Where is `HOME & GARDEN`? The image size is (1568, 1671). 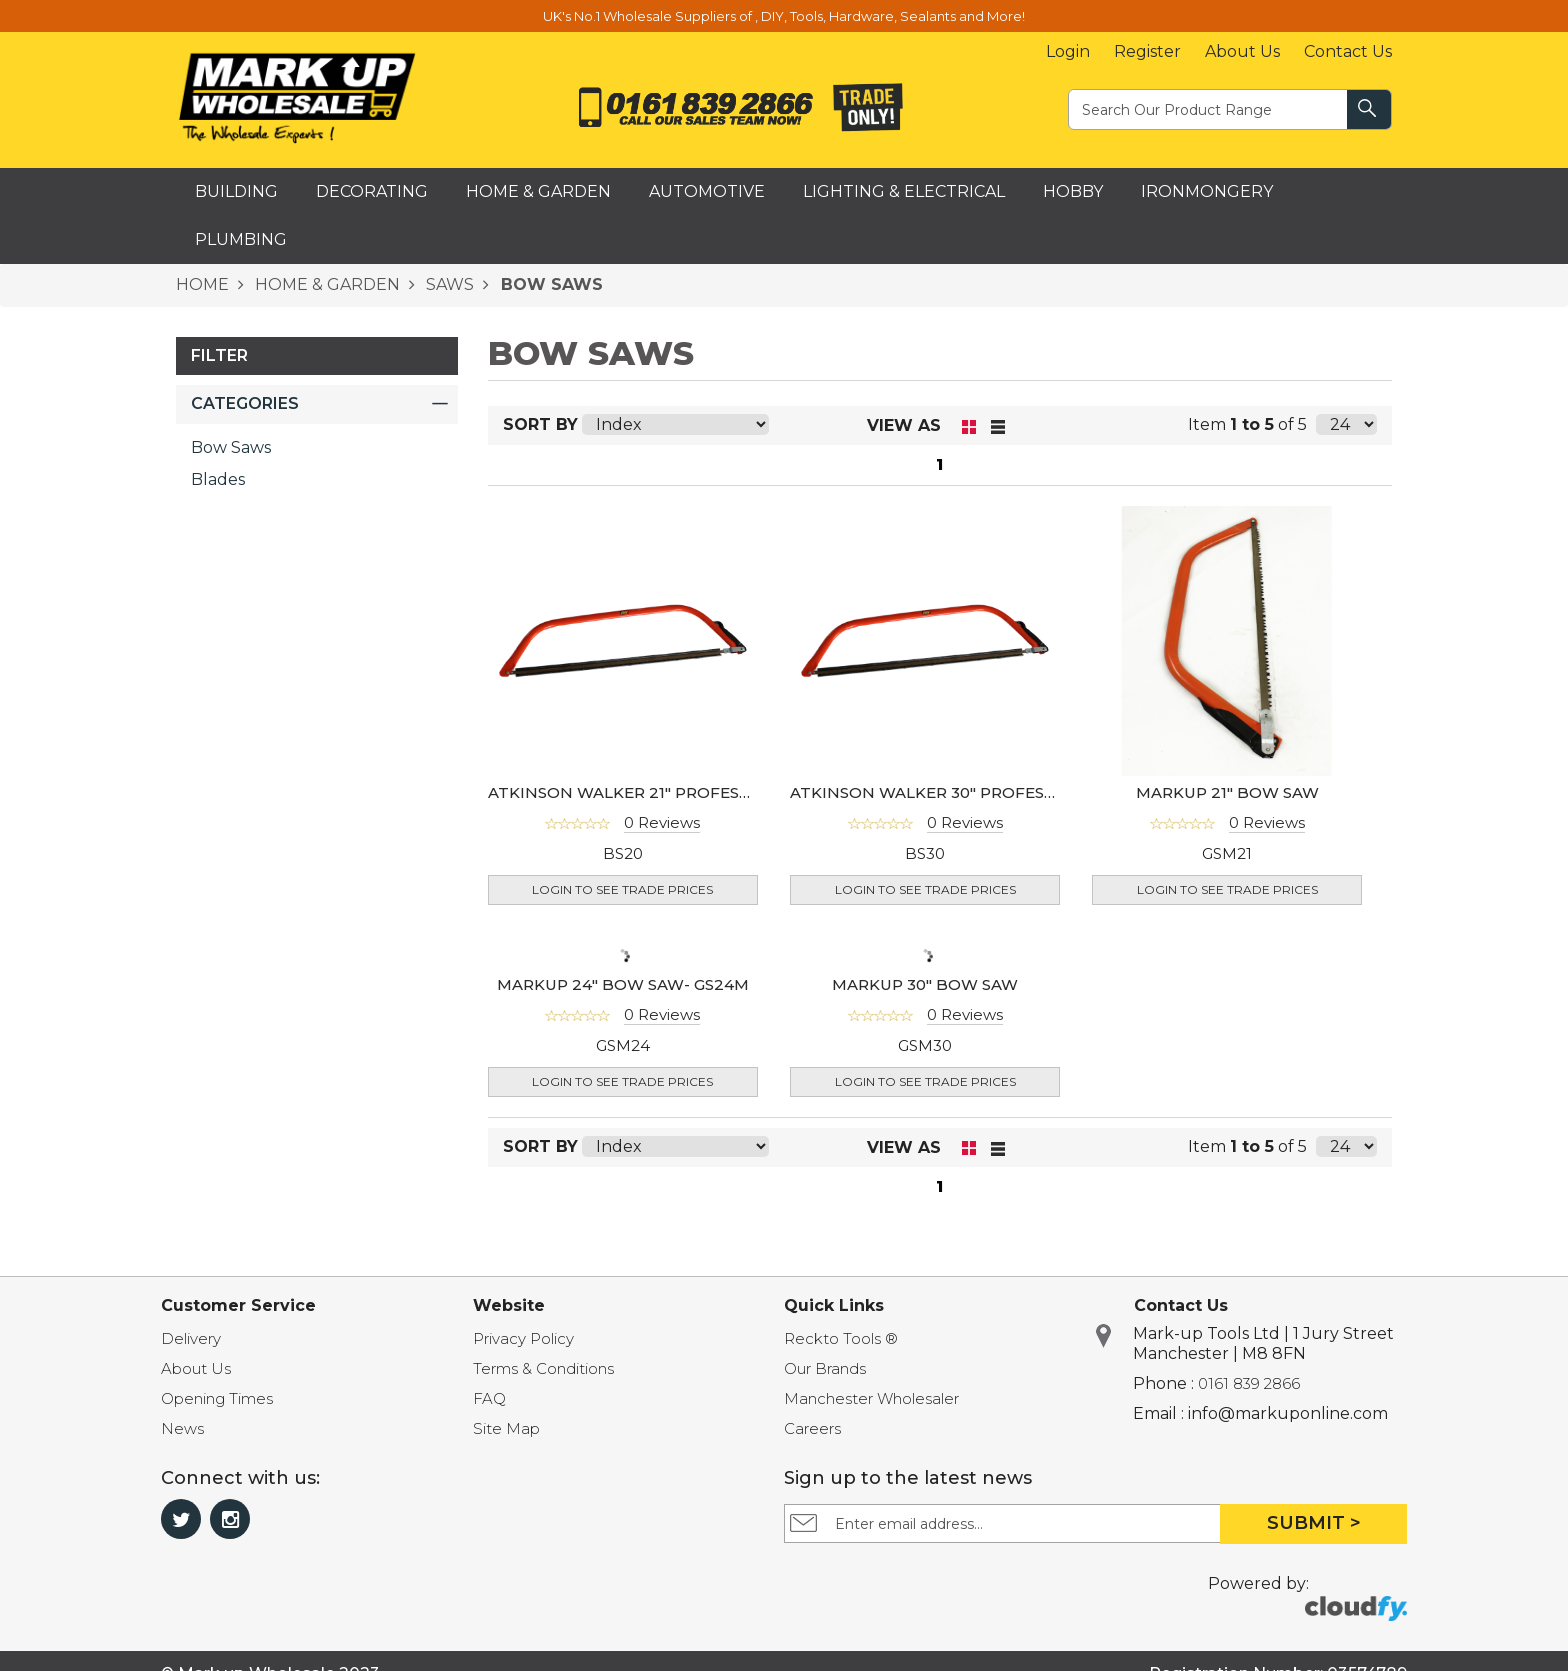 HOME & GARDEN is located at coordinates (325, 284).